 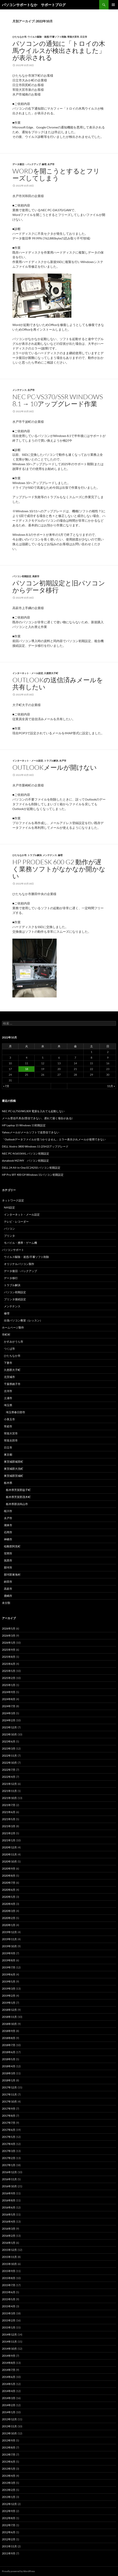 I want to click on 2018年9月, so click(x=8, y=2031).